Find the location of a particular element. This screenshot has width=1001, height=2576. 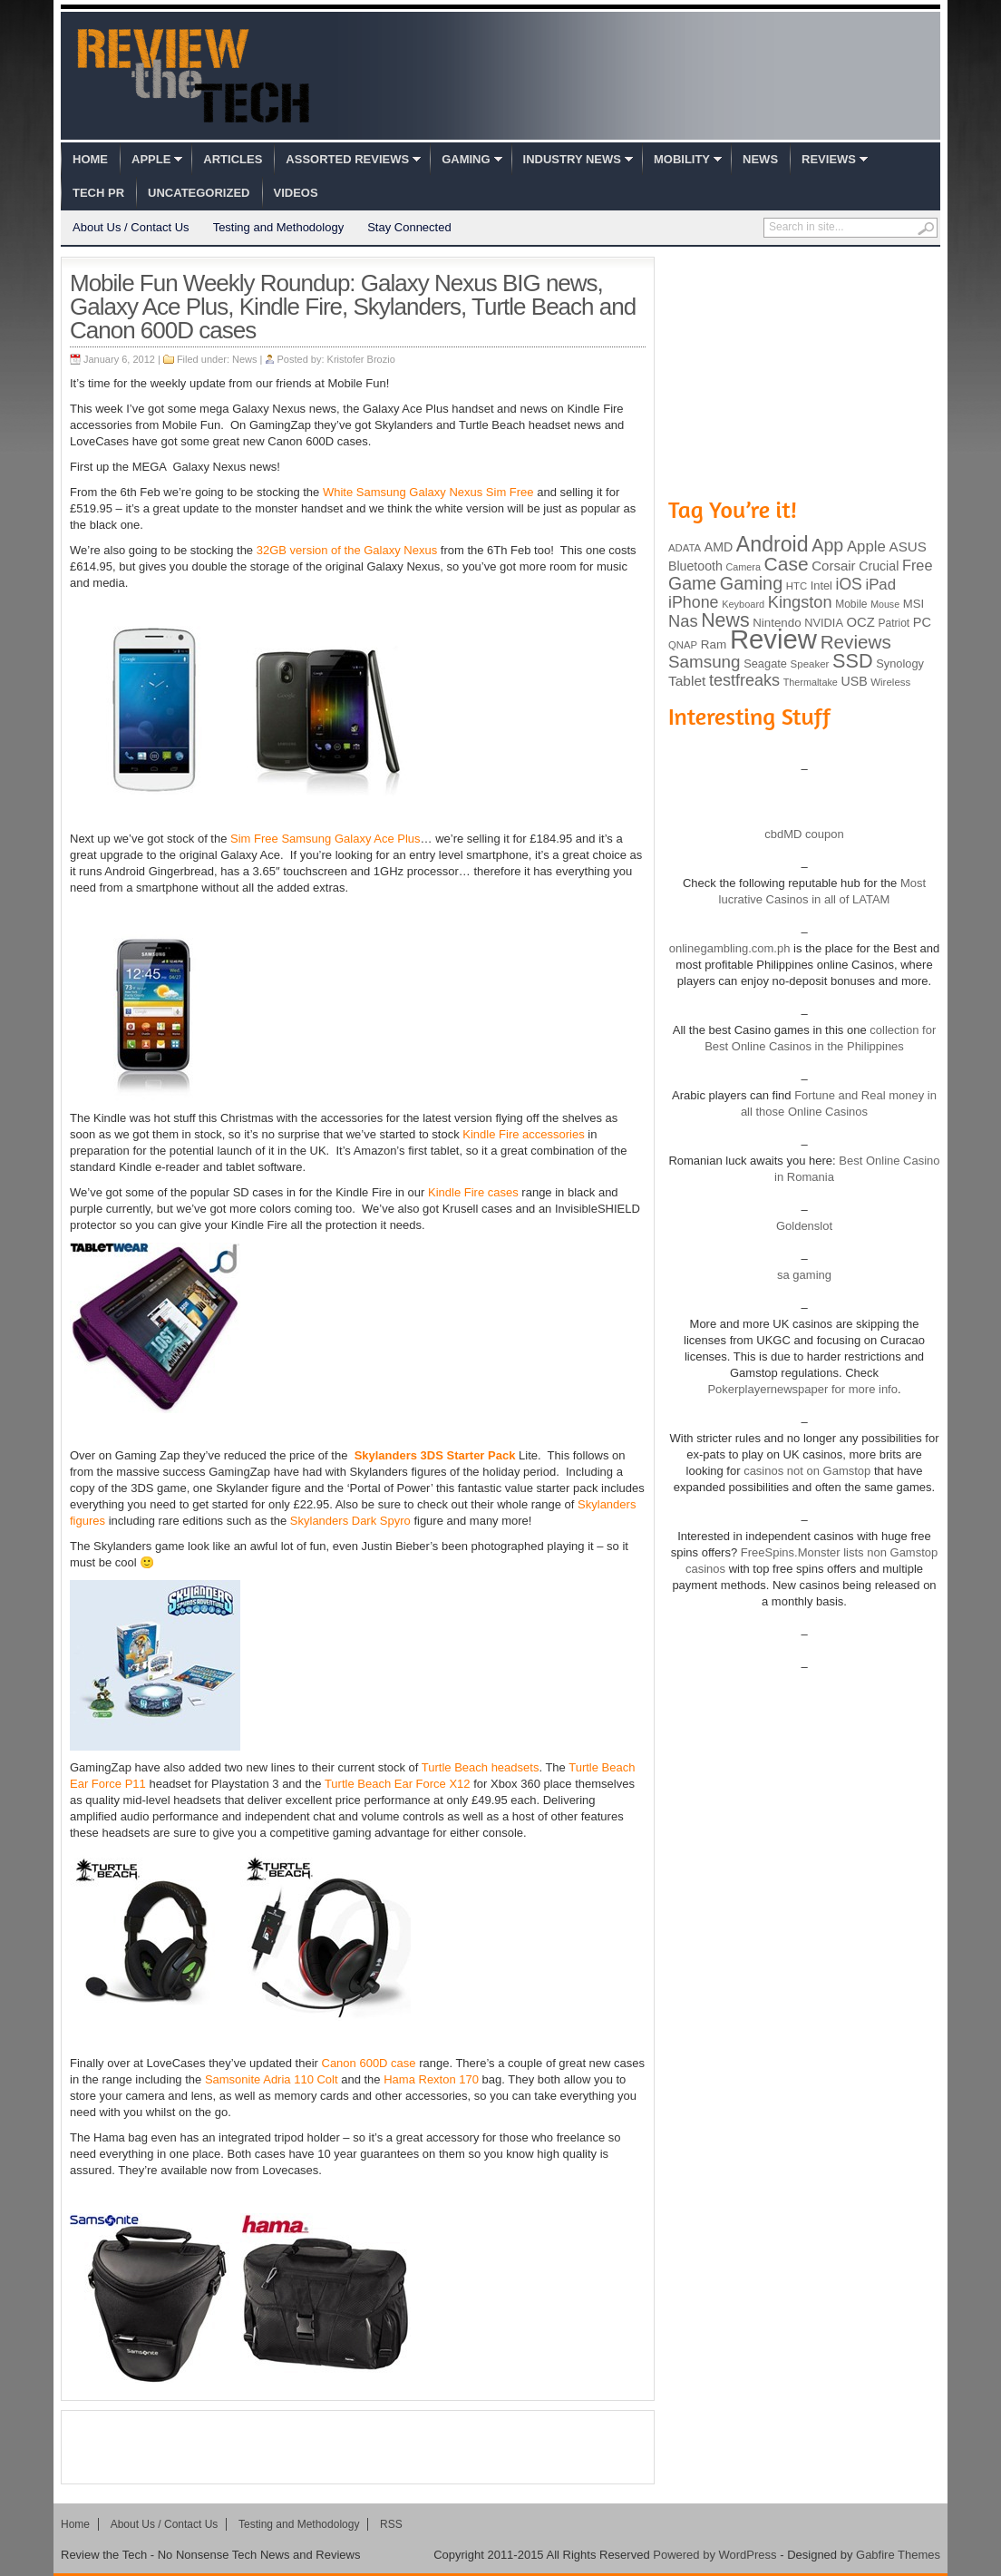

OCZ [OCZ (132 items)] is located at coordinates (861, 622).